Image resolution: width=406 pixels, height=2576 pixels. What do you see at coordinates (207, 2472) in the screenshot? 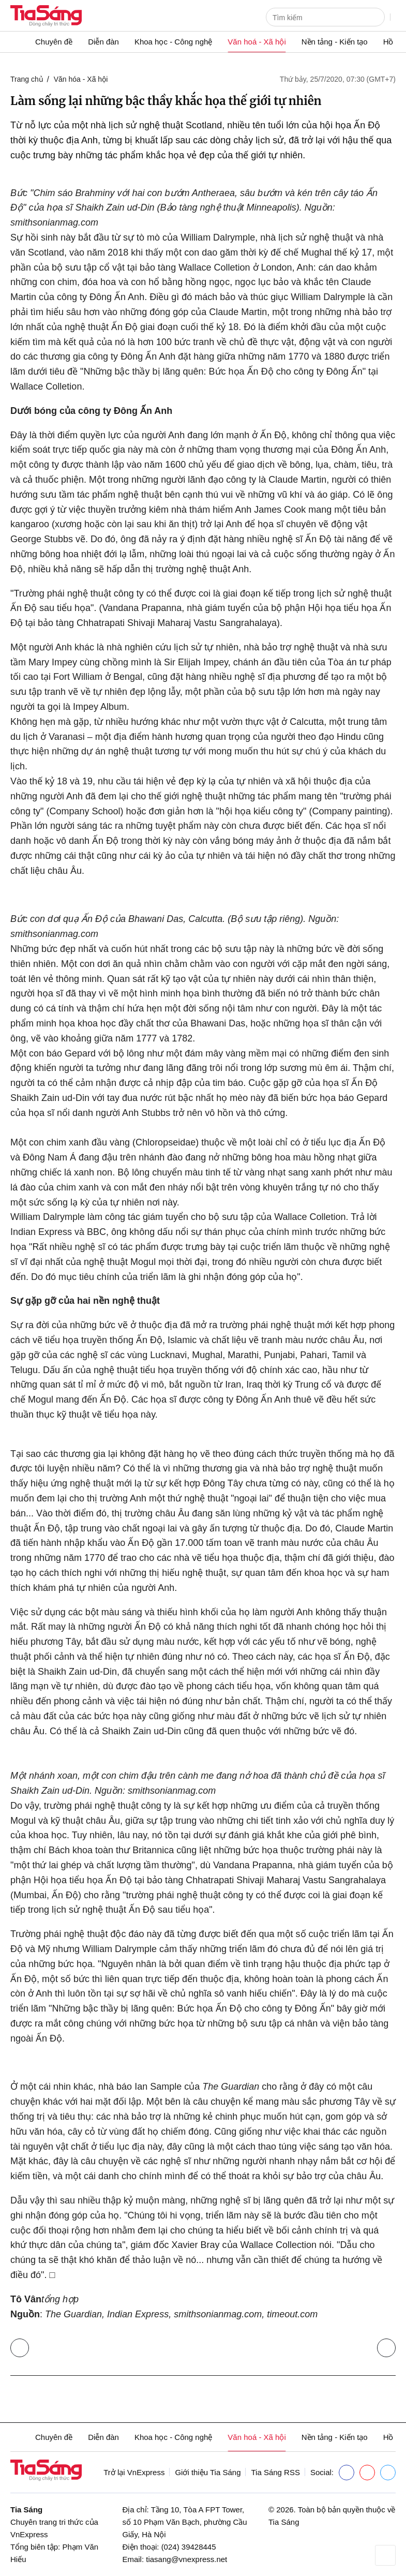
I see `Giới thiệu Tia Sáng` at bounding box center [207, 2472].